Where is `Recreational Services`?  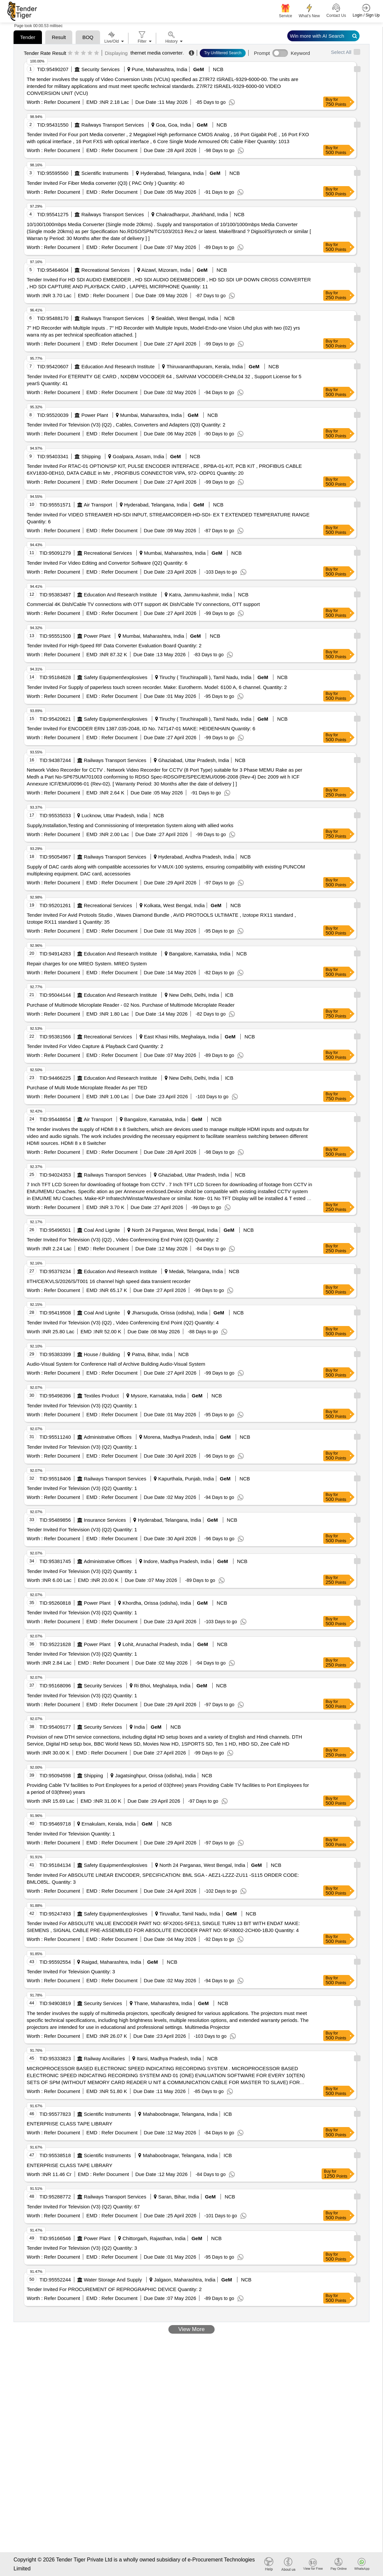 Recreational Services is located at coordinates (106, 270).